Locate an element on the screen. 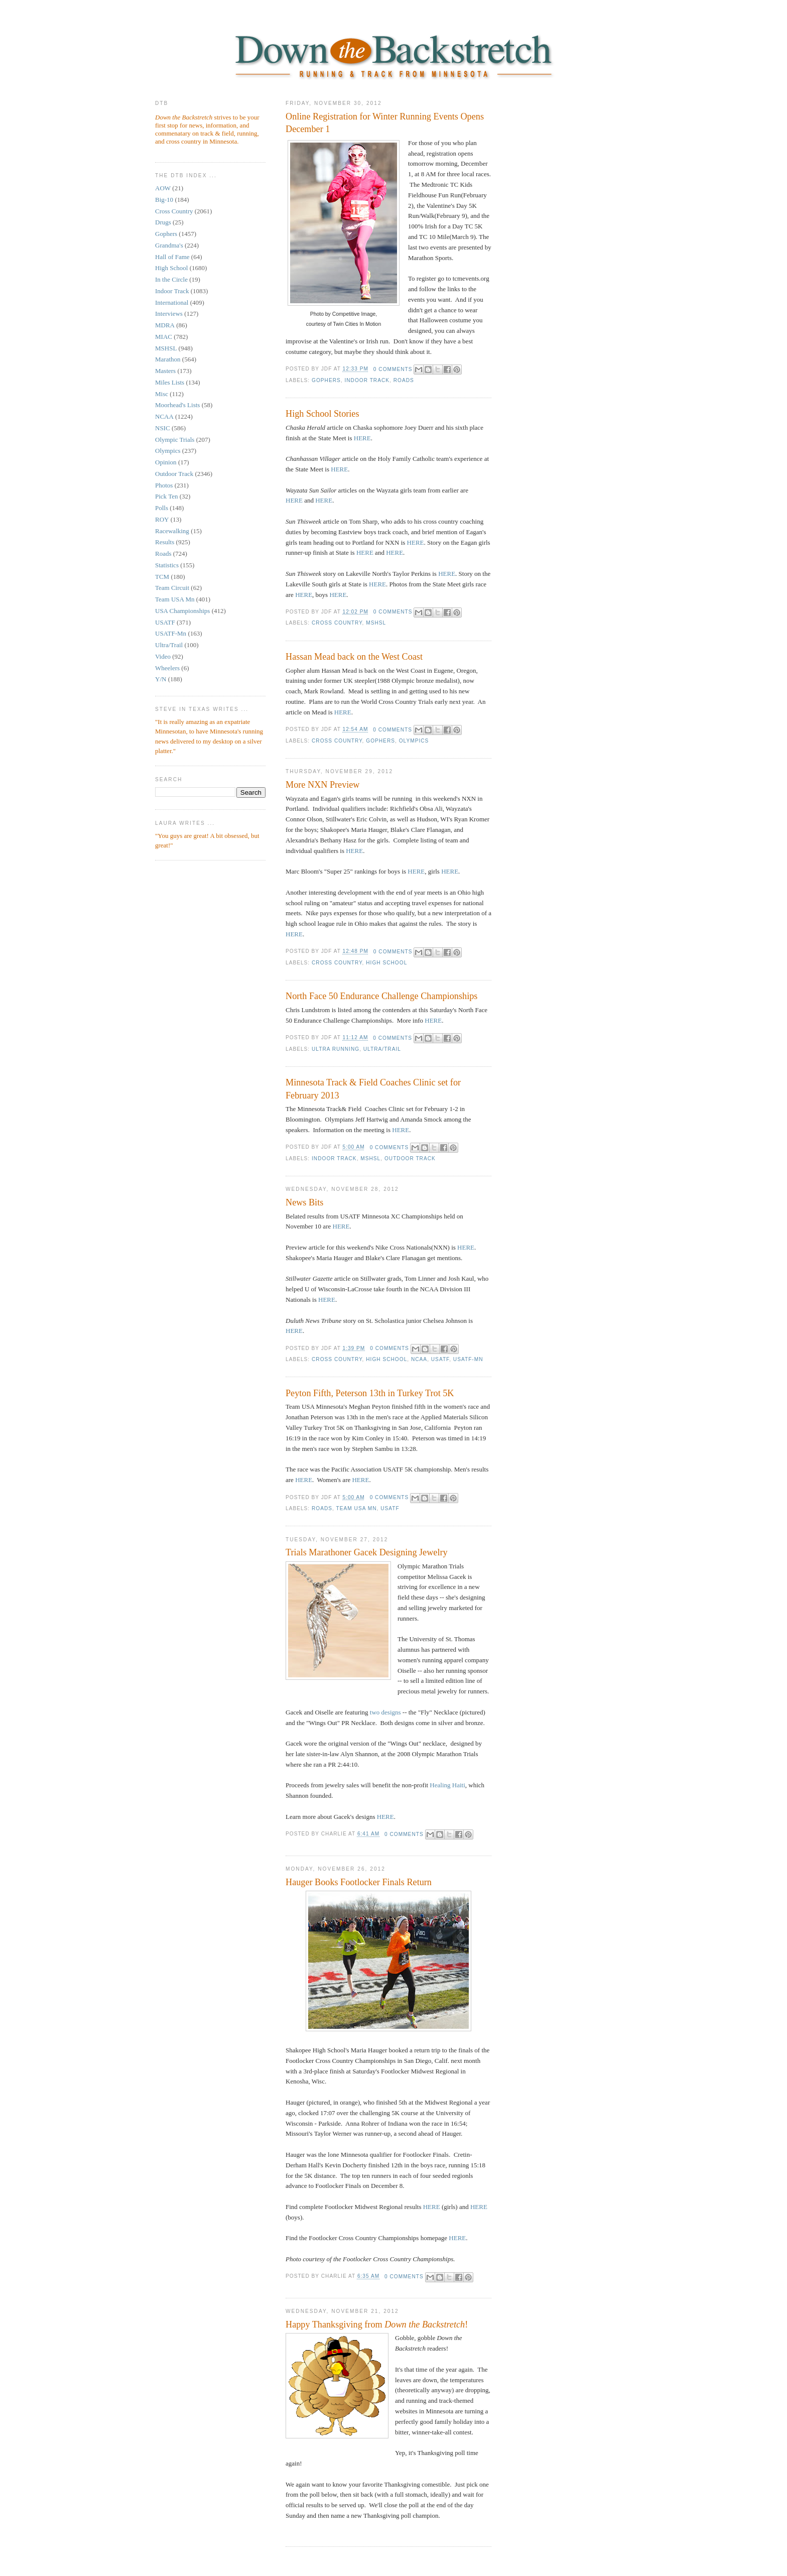 This screenshot has width=787, height=2576. Outdoor Track is located at coordinates (174, 473).